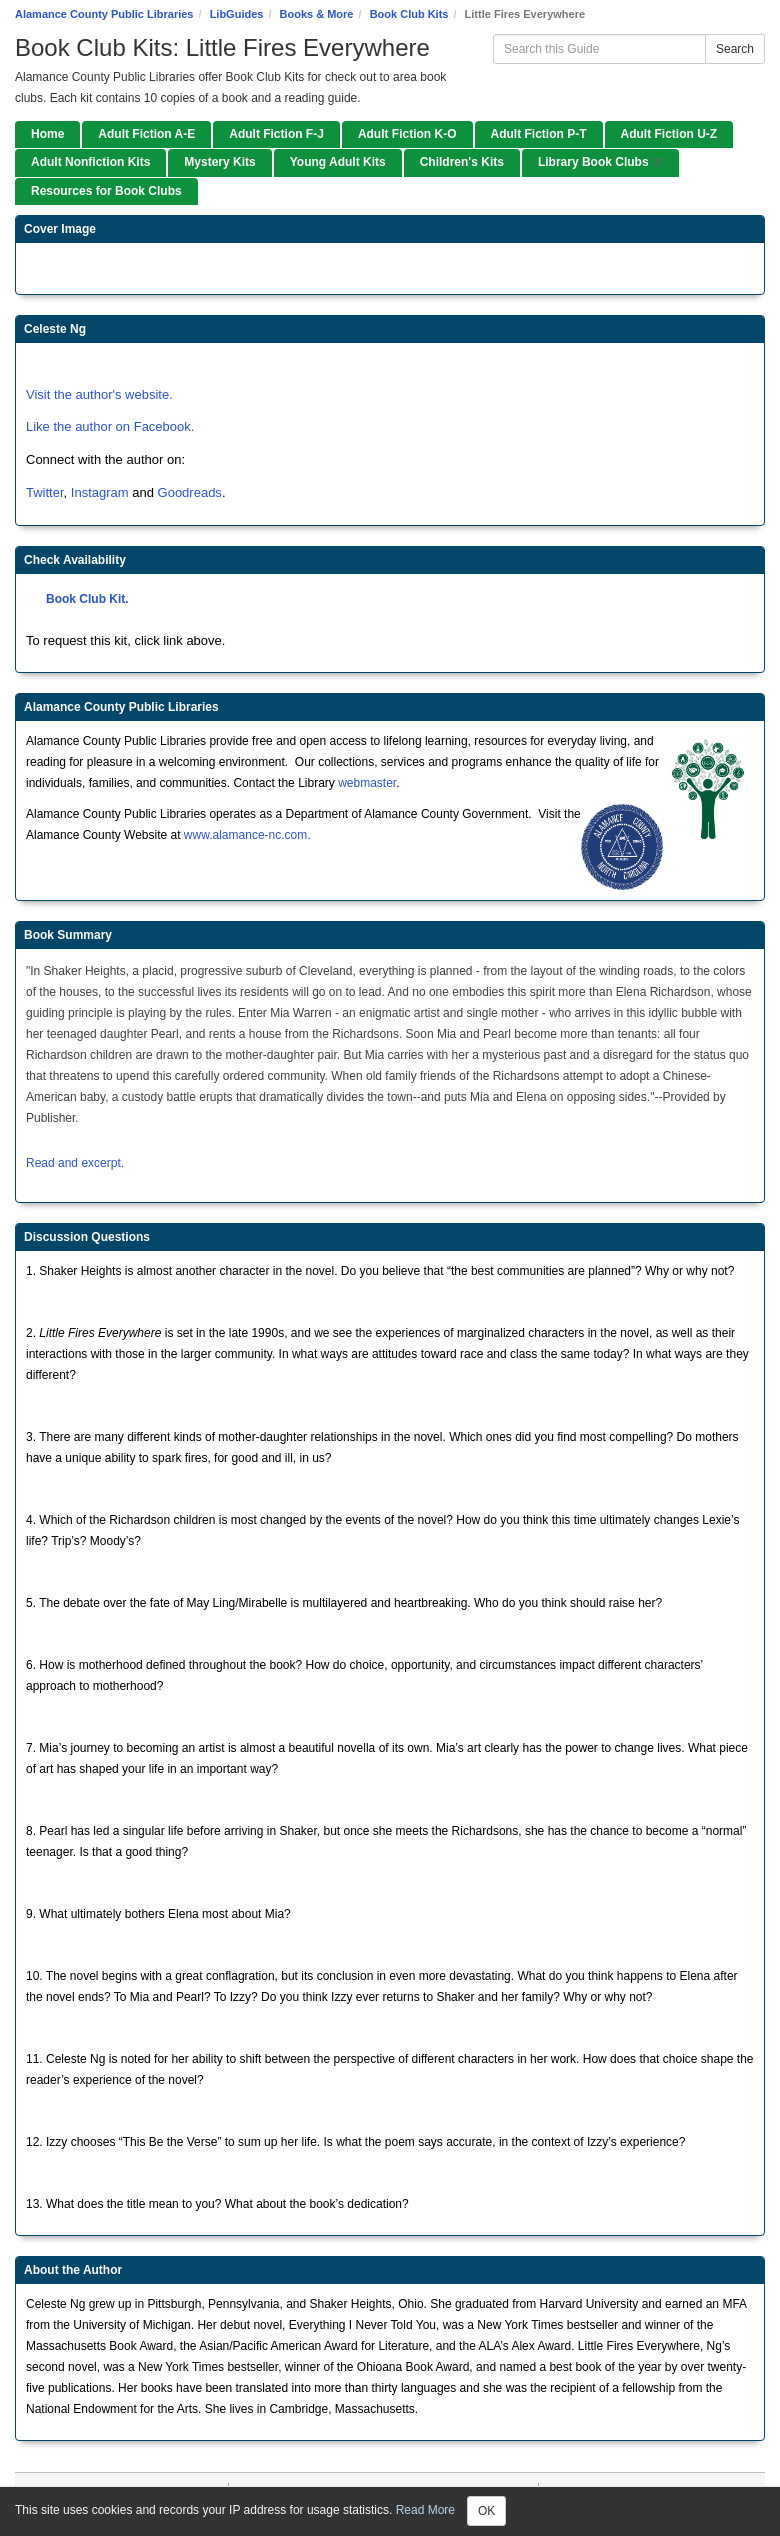 This screenshot has width=780, height=2536. I want to click on Twitter, so click(45, 492).